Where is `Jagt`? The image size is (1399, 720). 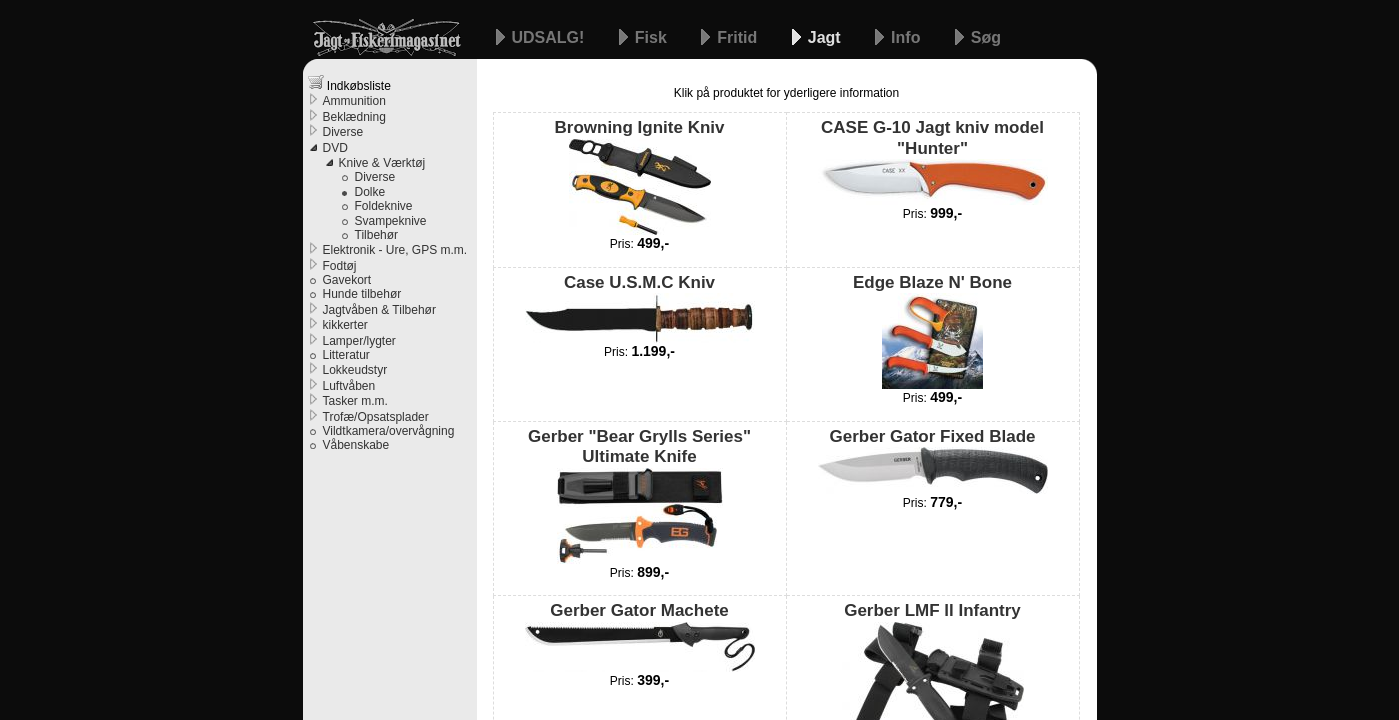 Jagt is located at coordinates (826, 37).